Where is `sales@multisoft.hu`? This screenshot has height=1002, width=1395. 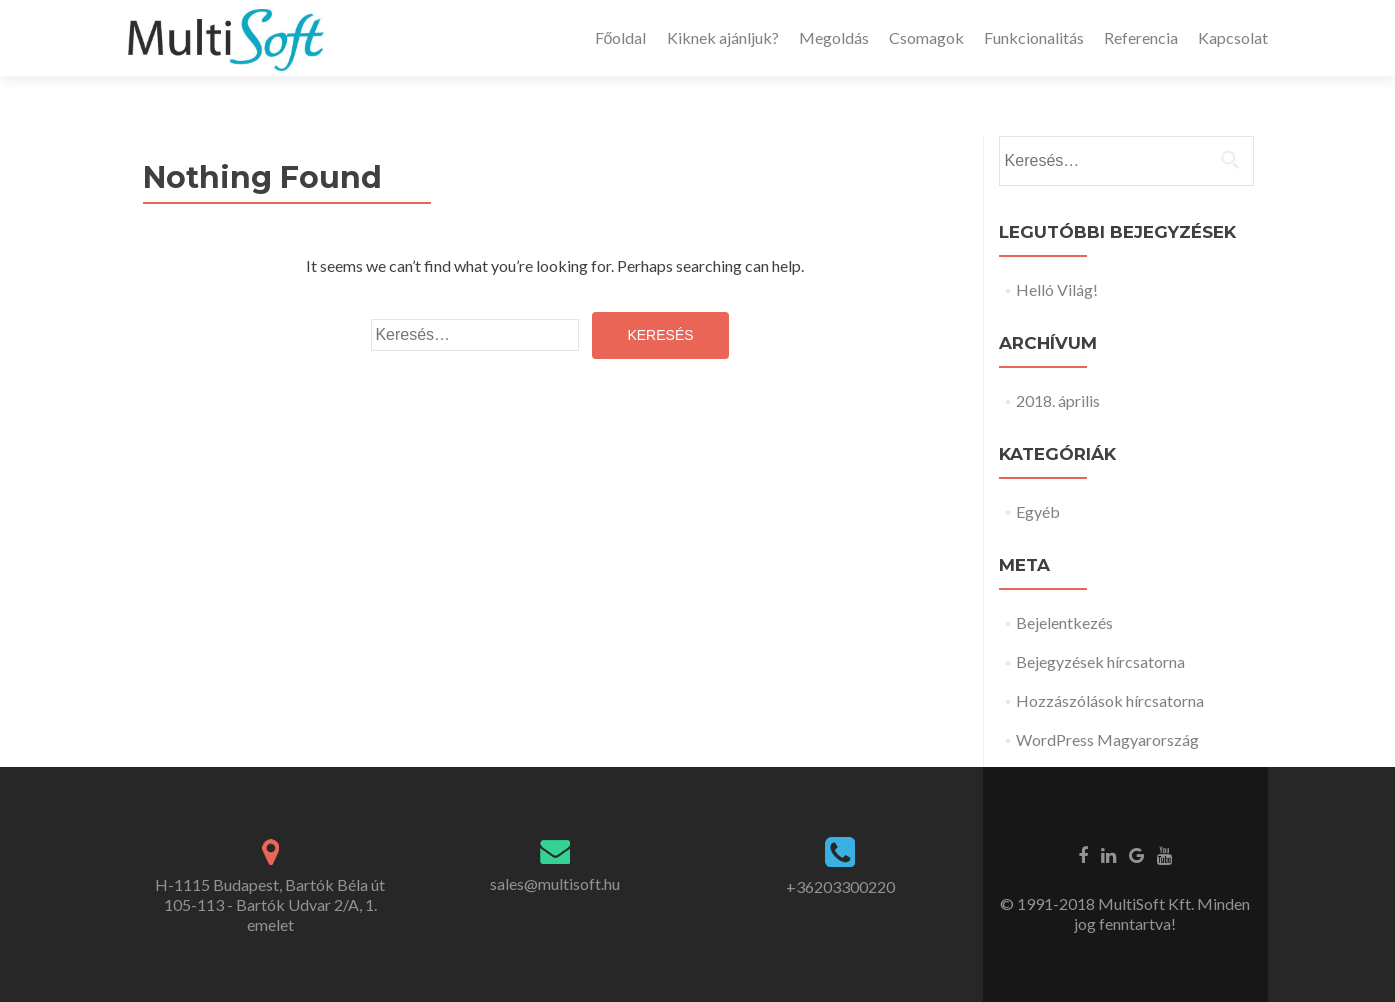
sales@multisoft.hu is located at coordinates (555, 883).